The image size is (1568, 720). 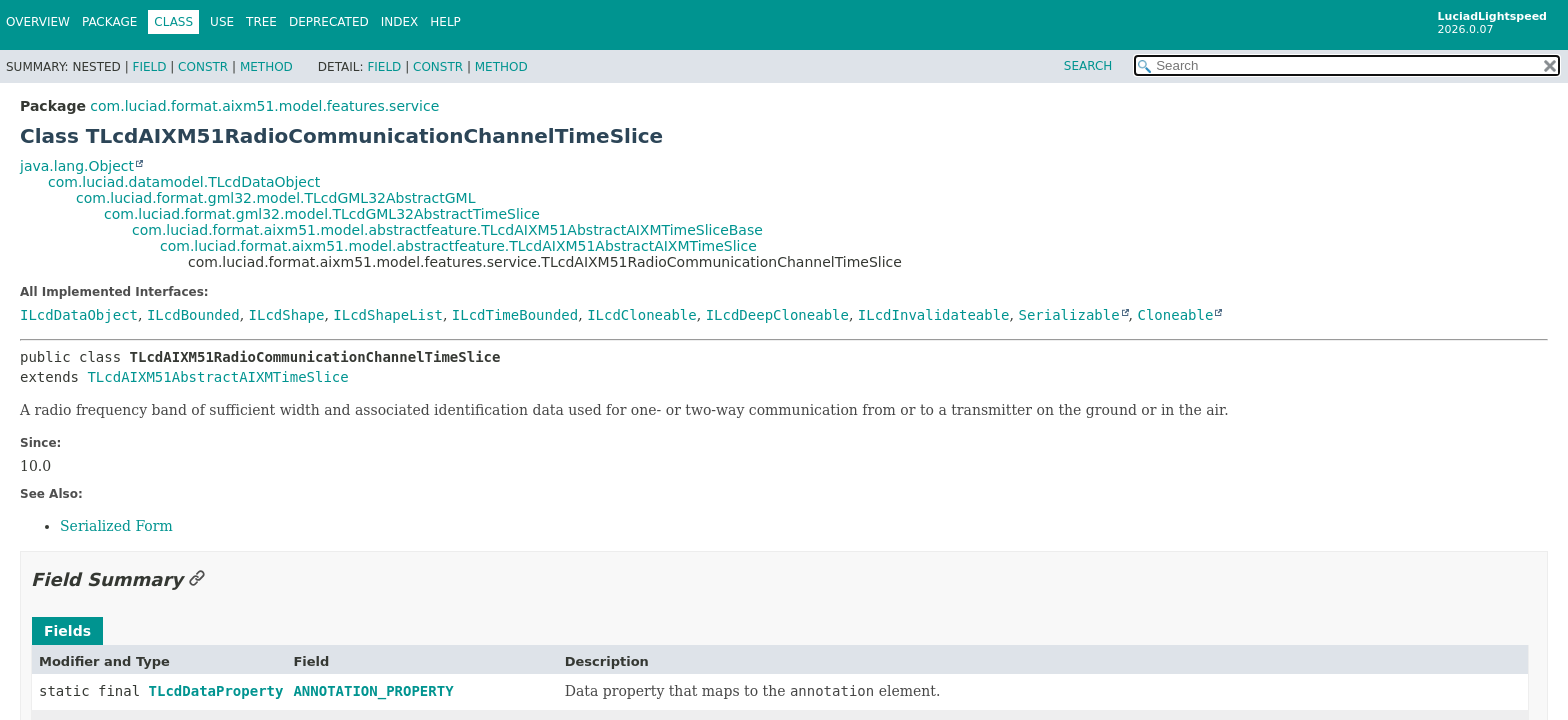 I want to click on ILcdShapeList, so click(x=388, y=315).